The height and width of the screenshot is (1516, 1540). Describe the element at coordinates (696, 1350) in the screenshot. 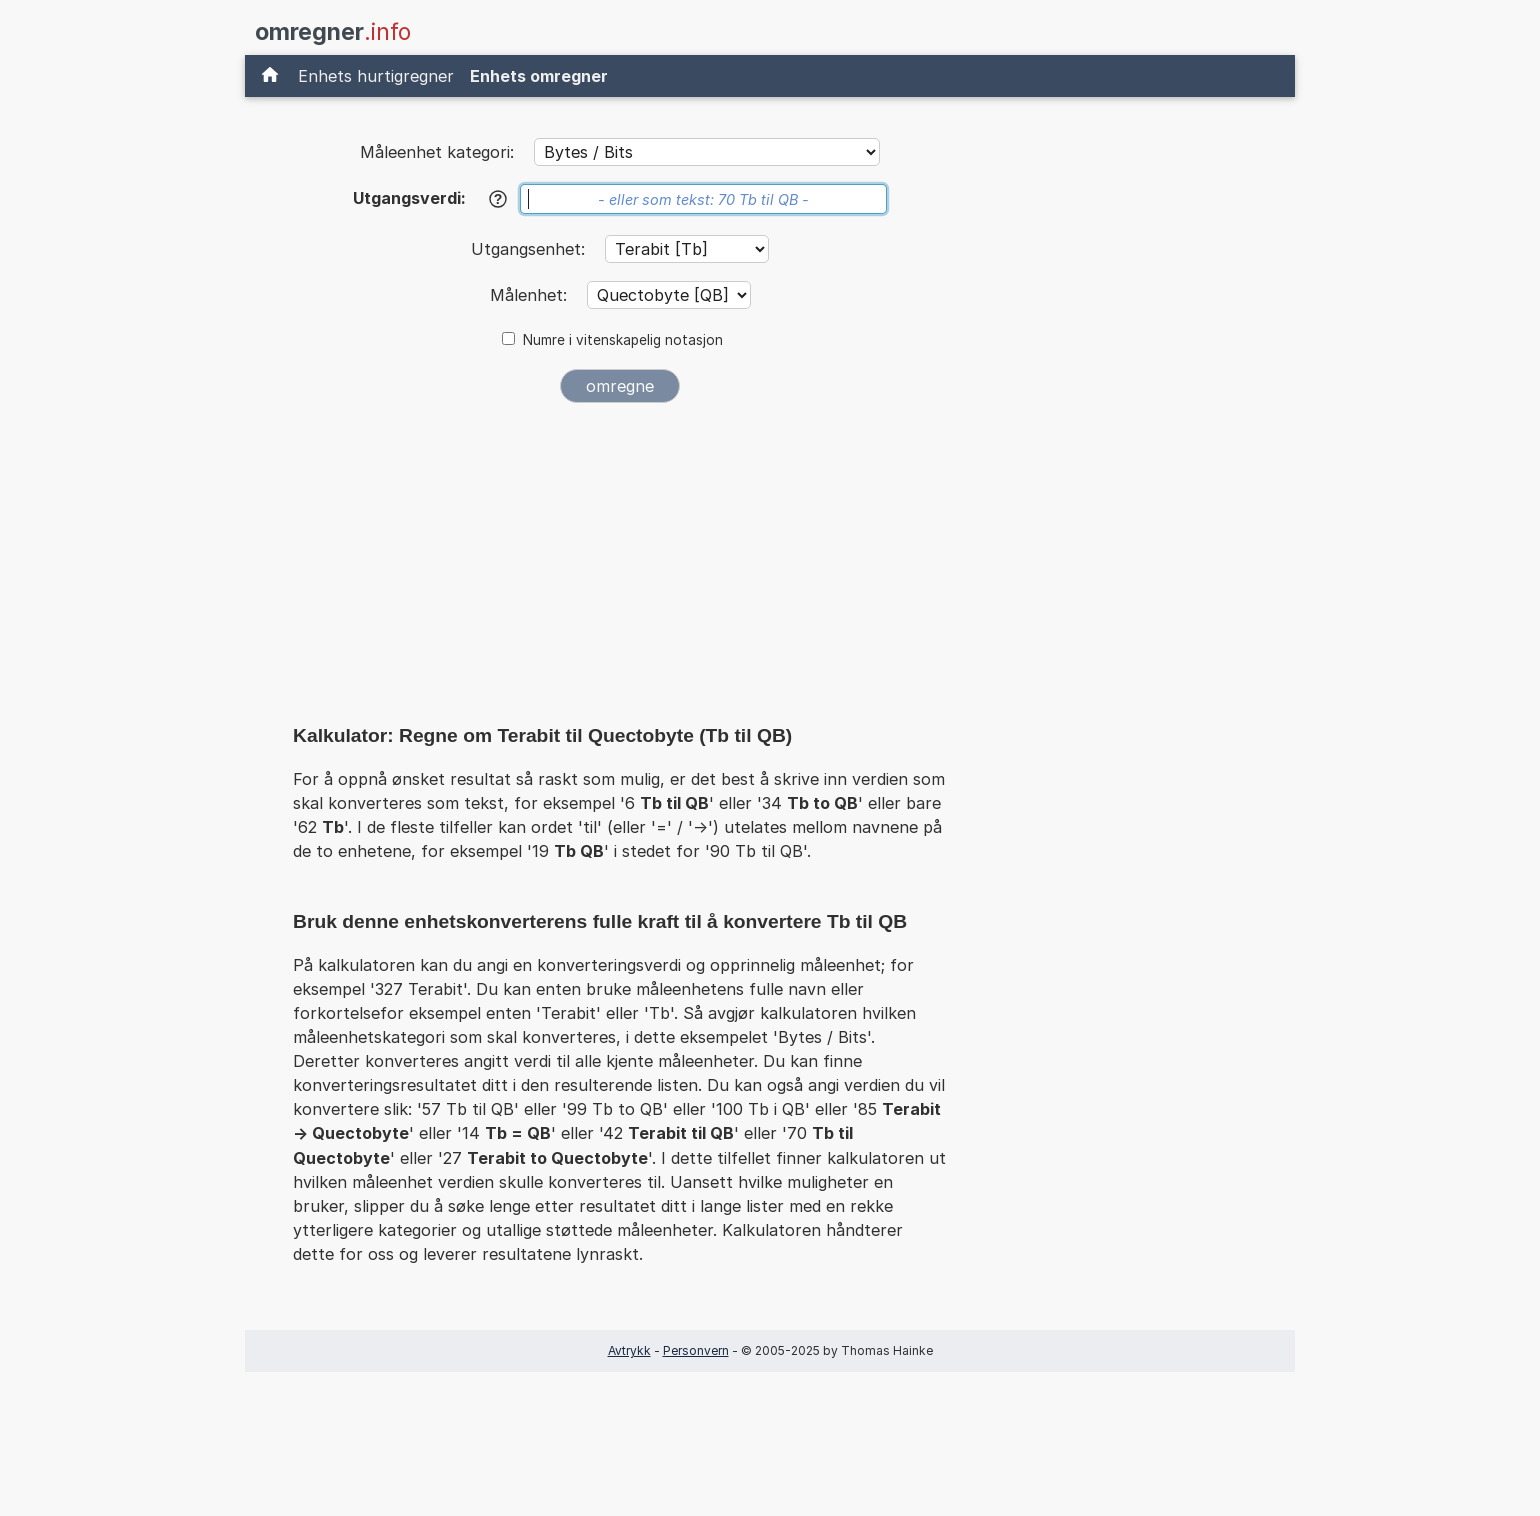

I see `Personvern` at that location.